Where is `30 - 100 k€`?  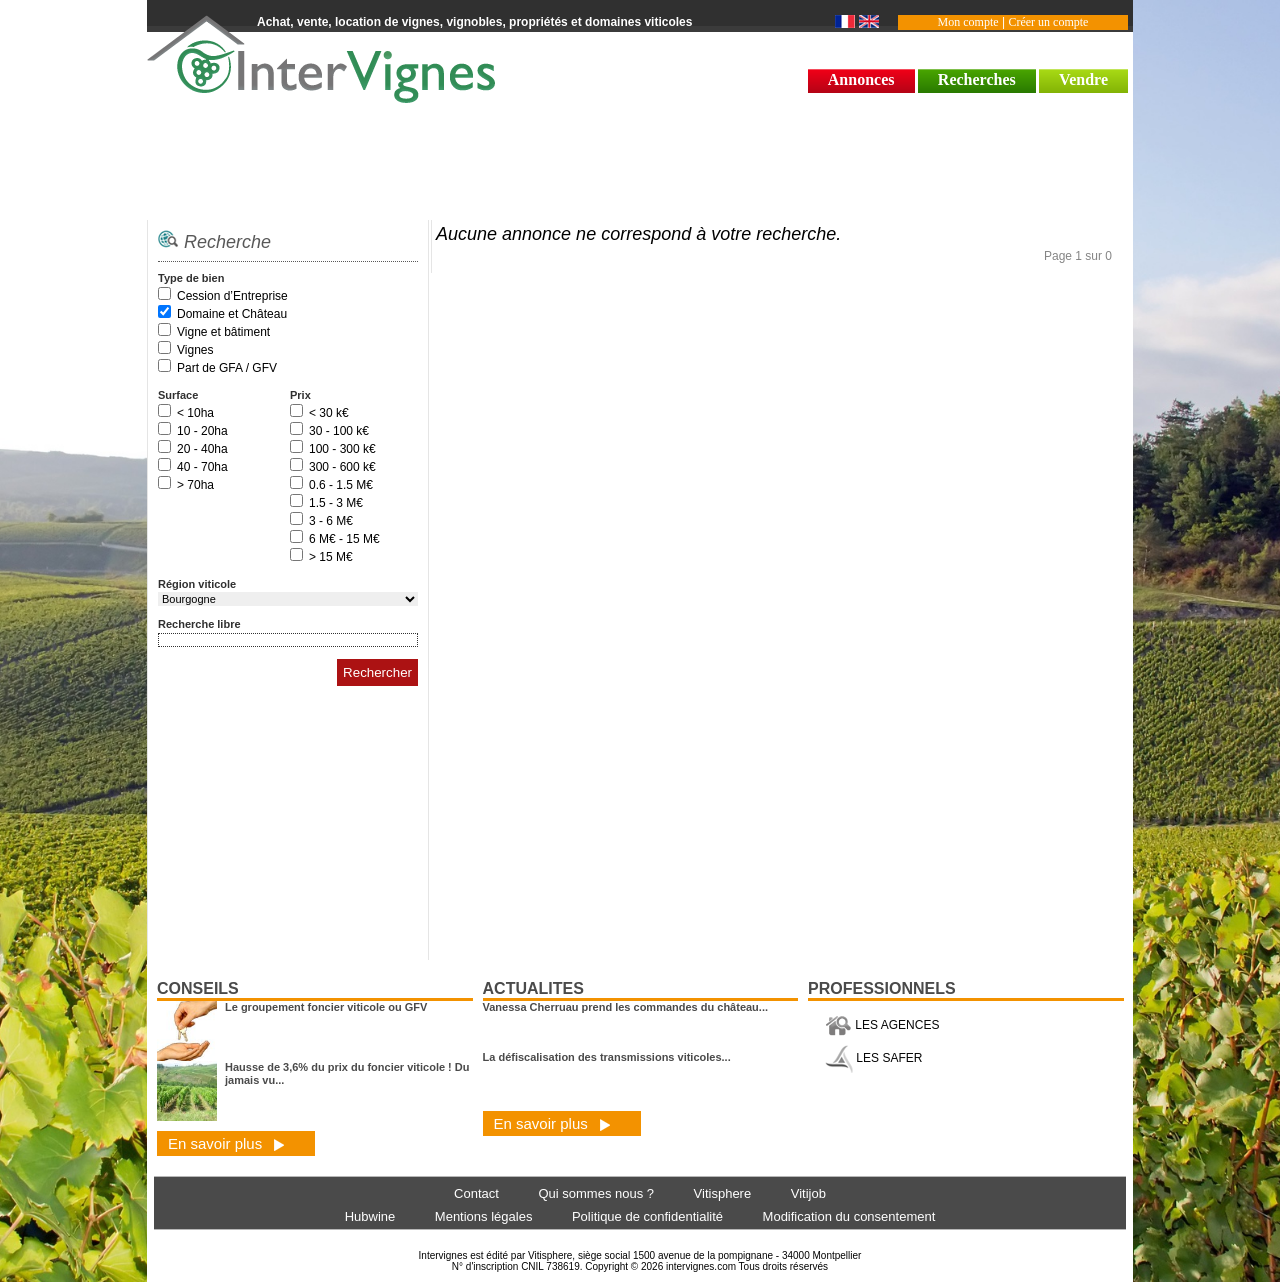
30 - 100 k€ is located at coordinates (339, 431).